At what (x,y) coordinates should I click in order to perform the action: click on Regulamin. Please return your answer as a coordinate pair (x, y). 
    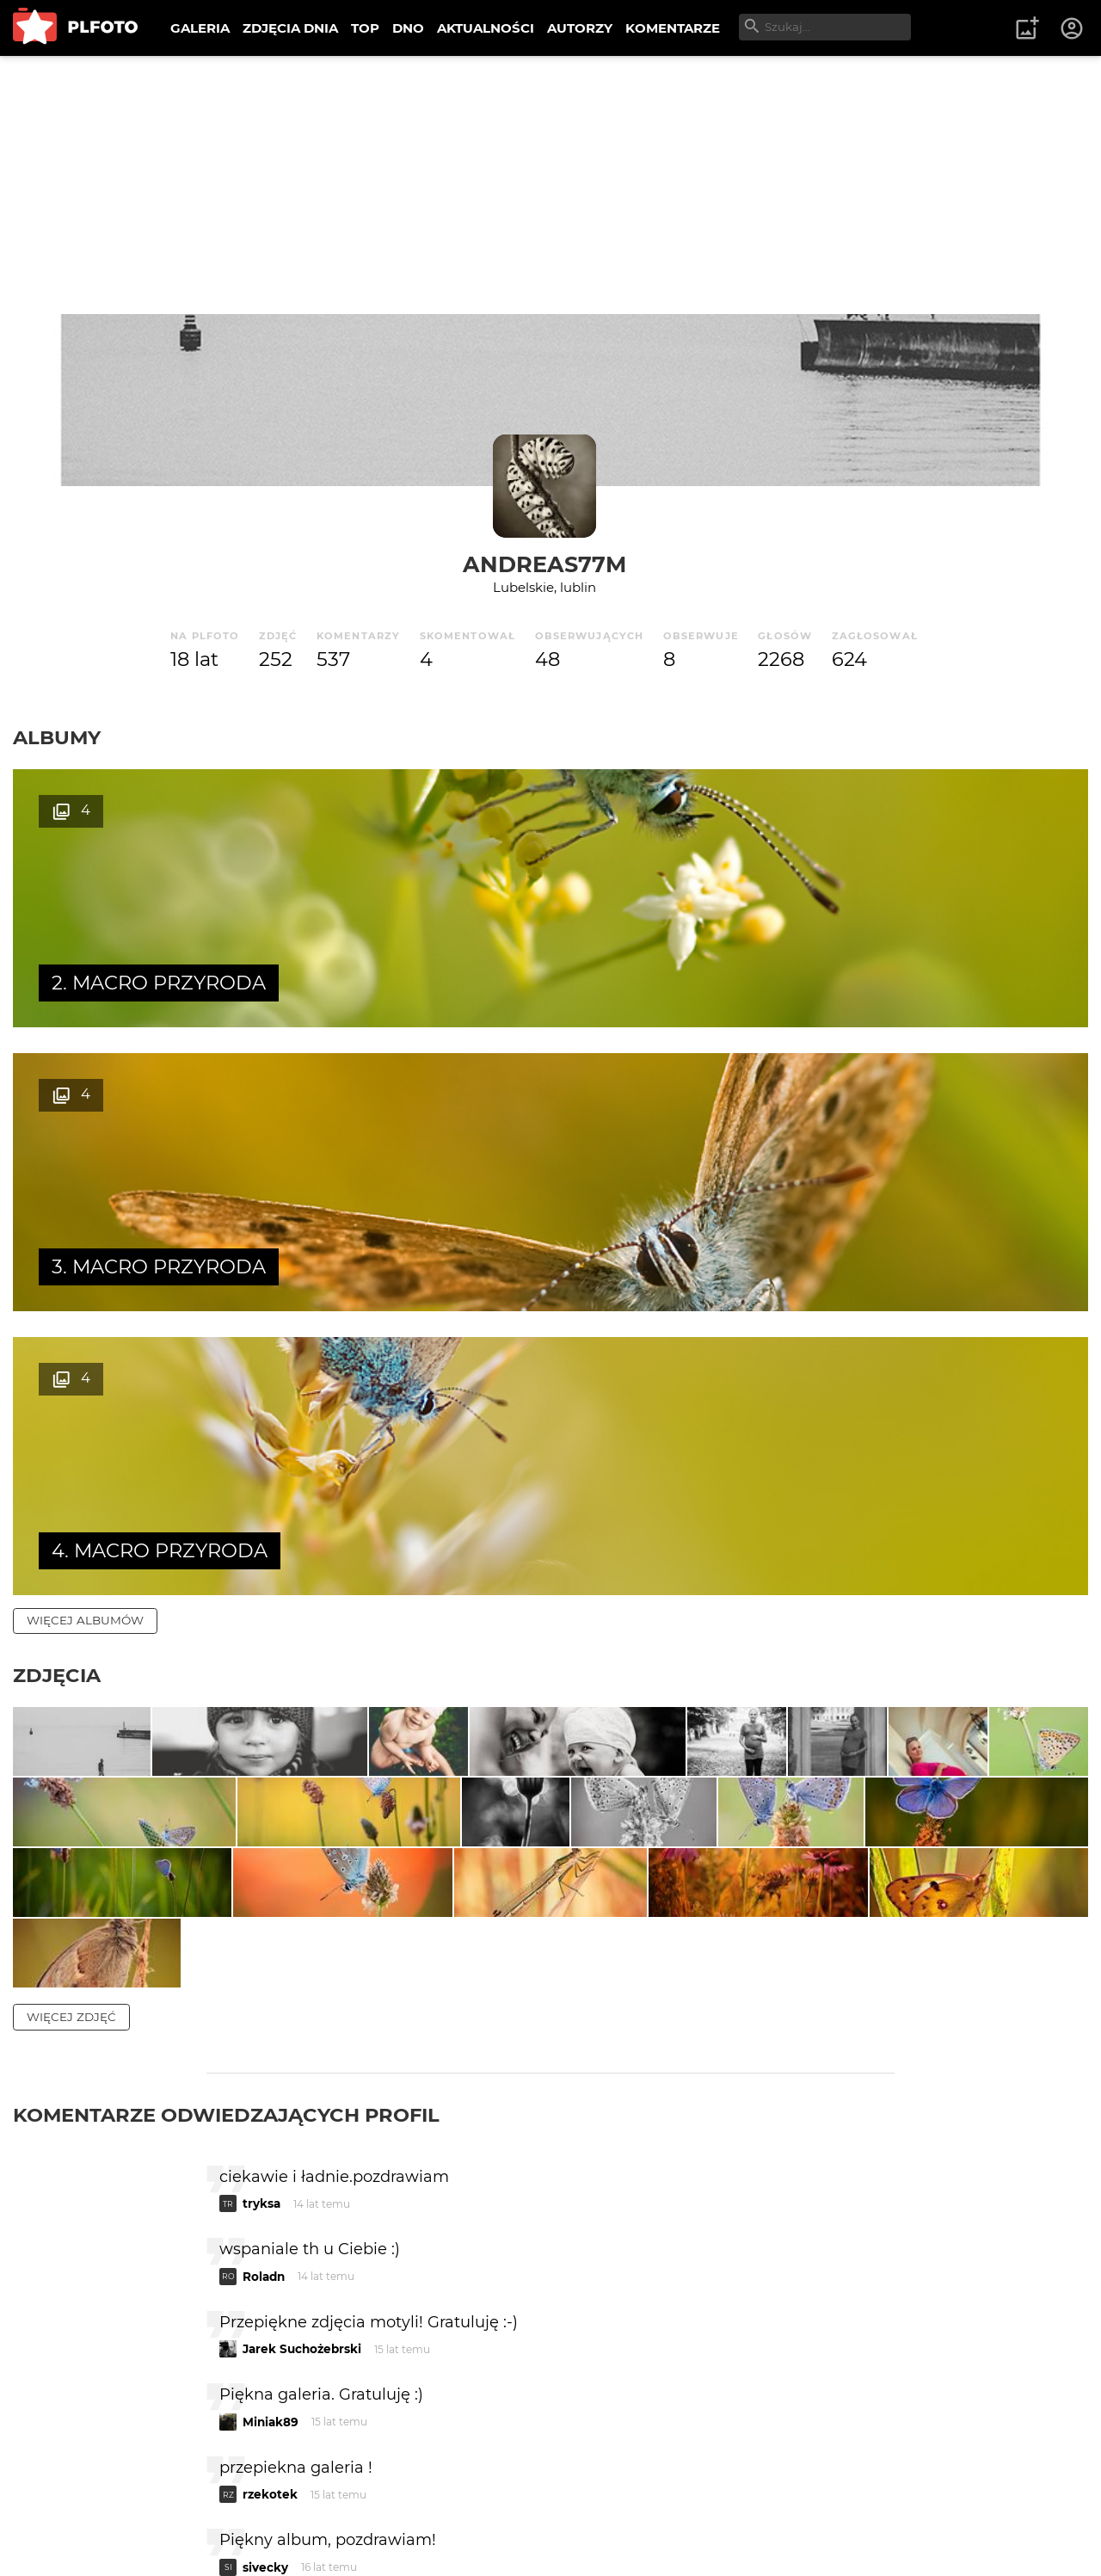
    Looking at the image, I should click on (61, 2535).